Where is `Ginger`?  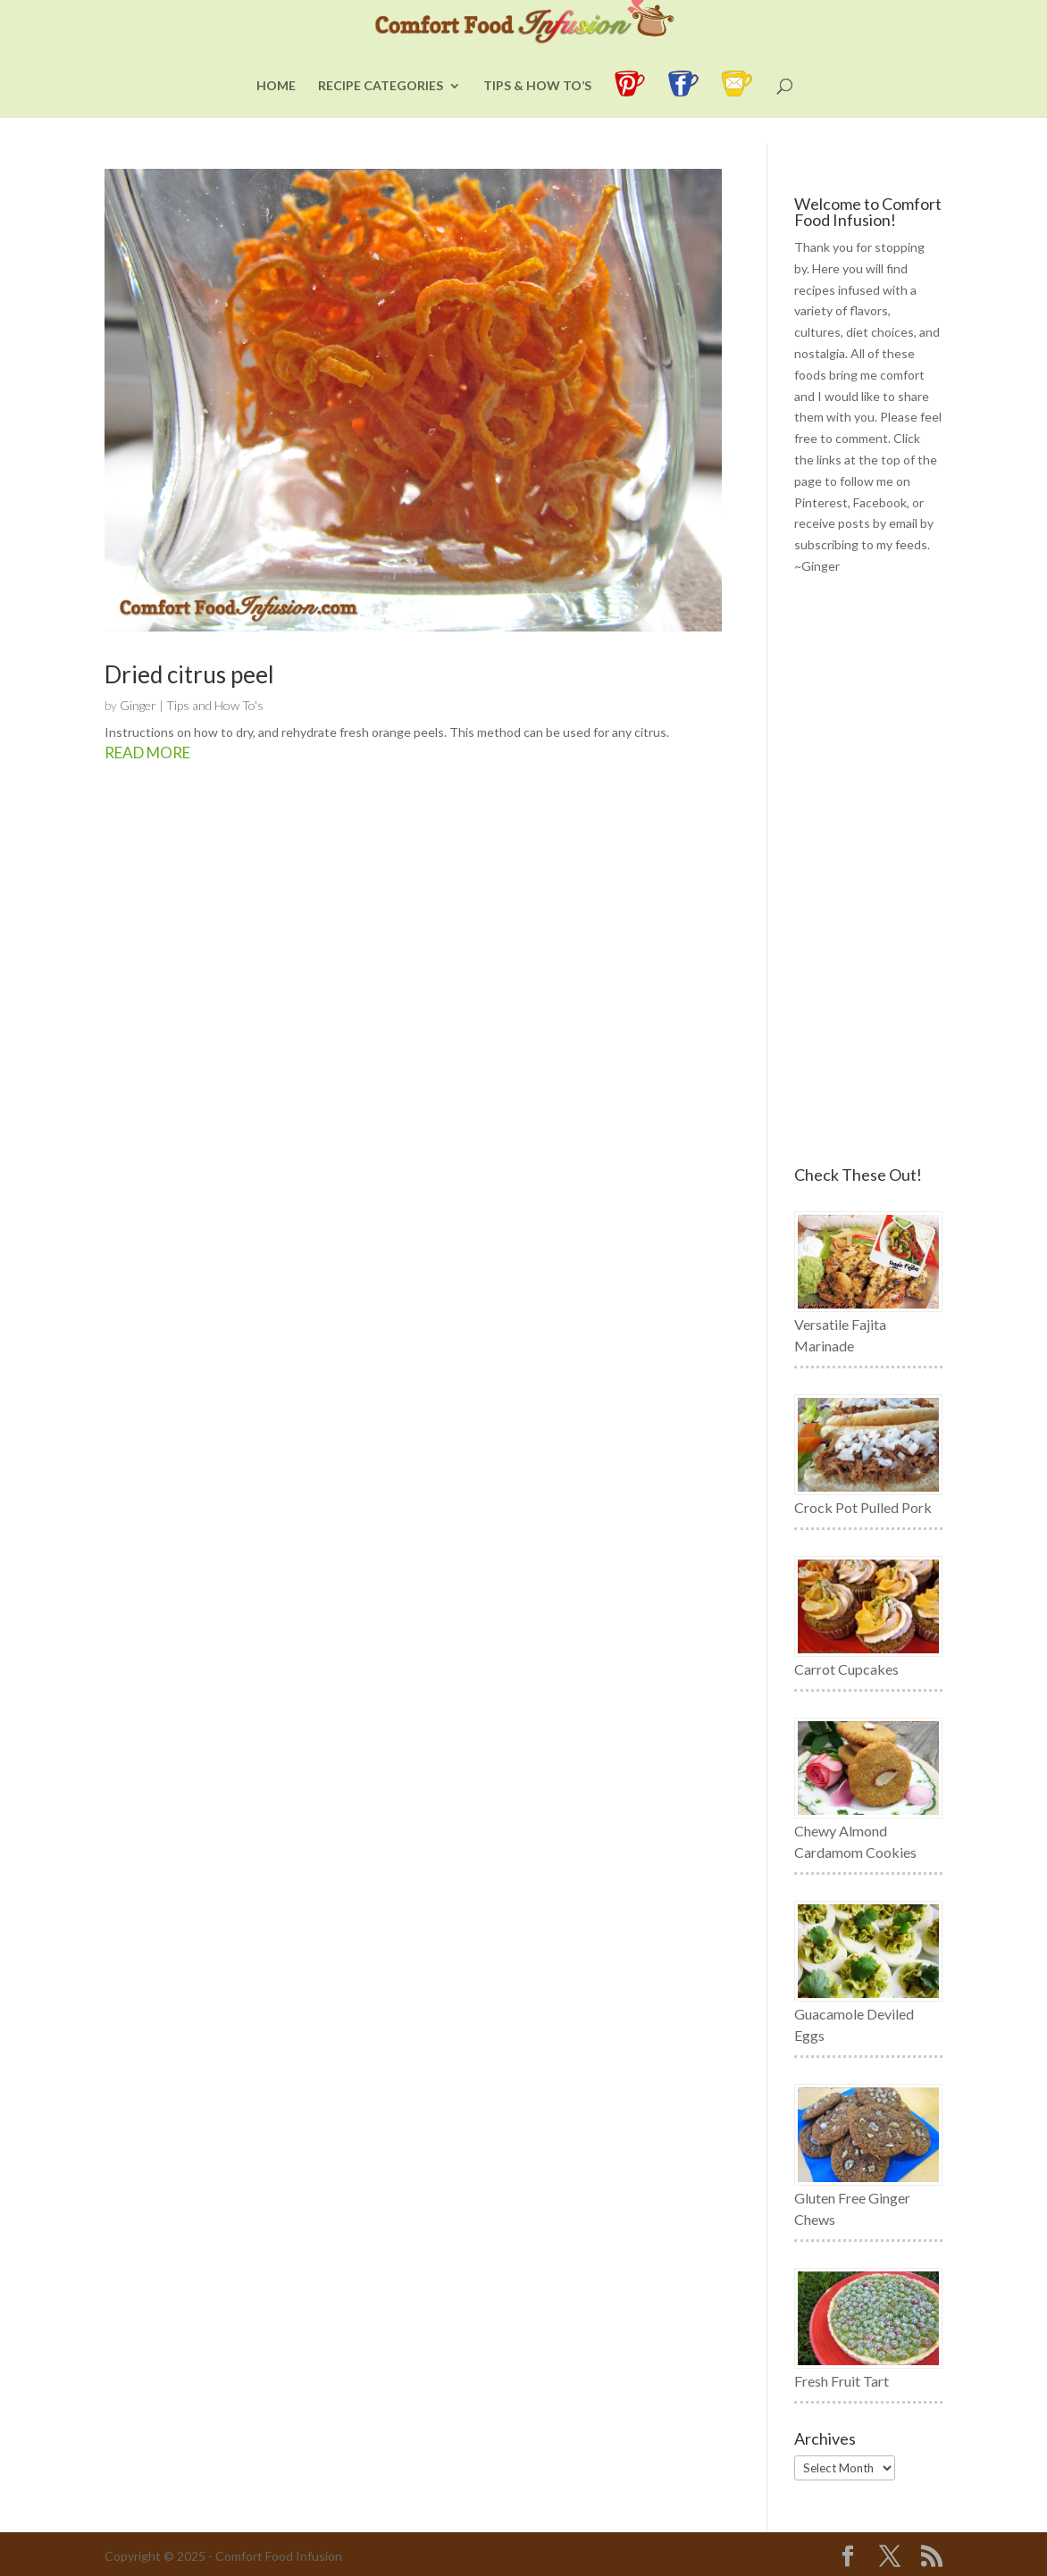 Ginger is located at coordinates (138, 705).